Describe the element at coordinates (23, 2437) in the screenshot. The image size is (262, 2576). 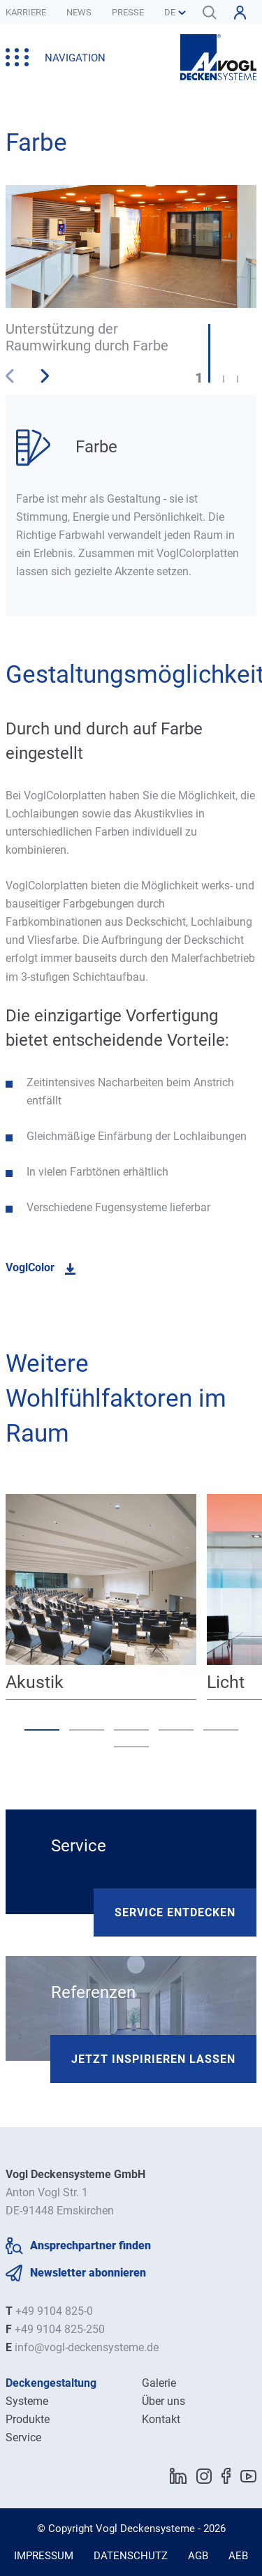
I see `Service` at that location.